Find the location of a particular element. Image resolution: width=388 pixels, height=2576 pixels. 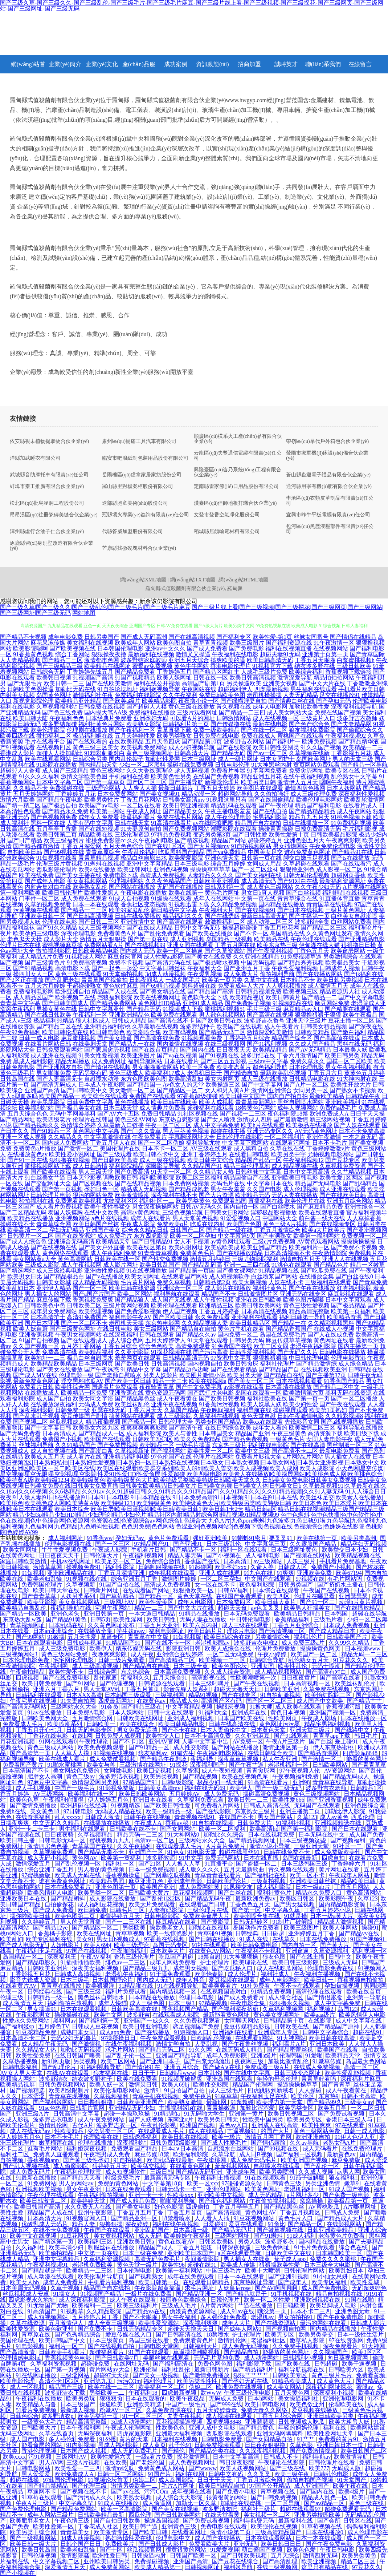

国产精品边作边喷 is located at coordinates (186, 1369).